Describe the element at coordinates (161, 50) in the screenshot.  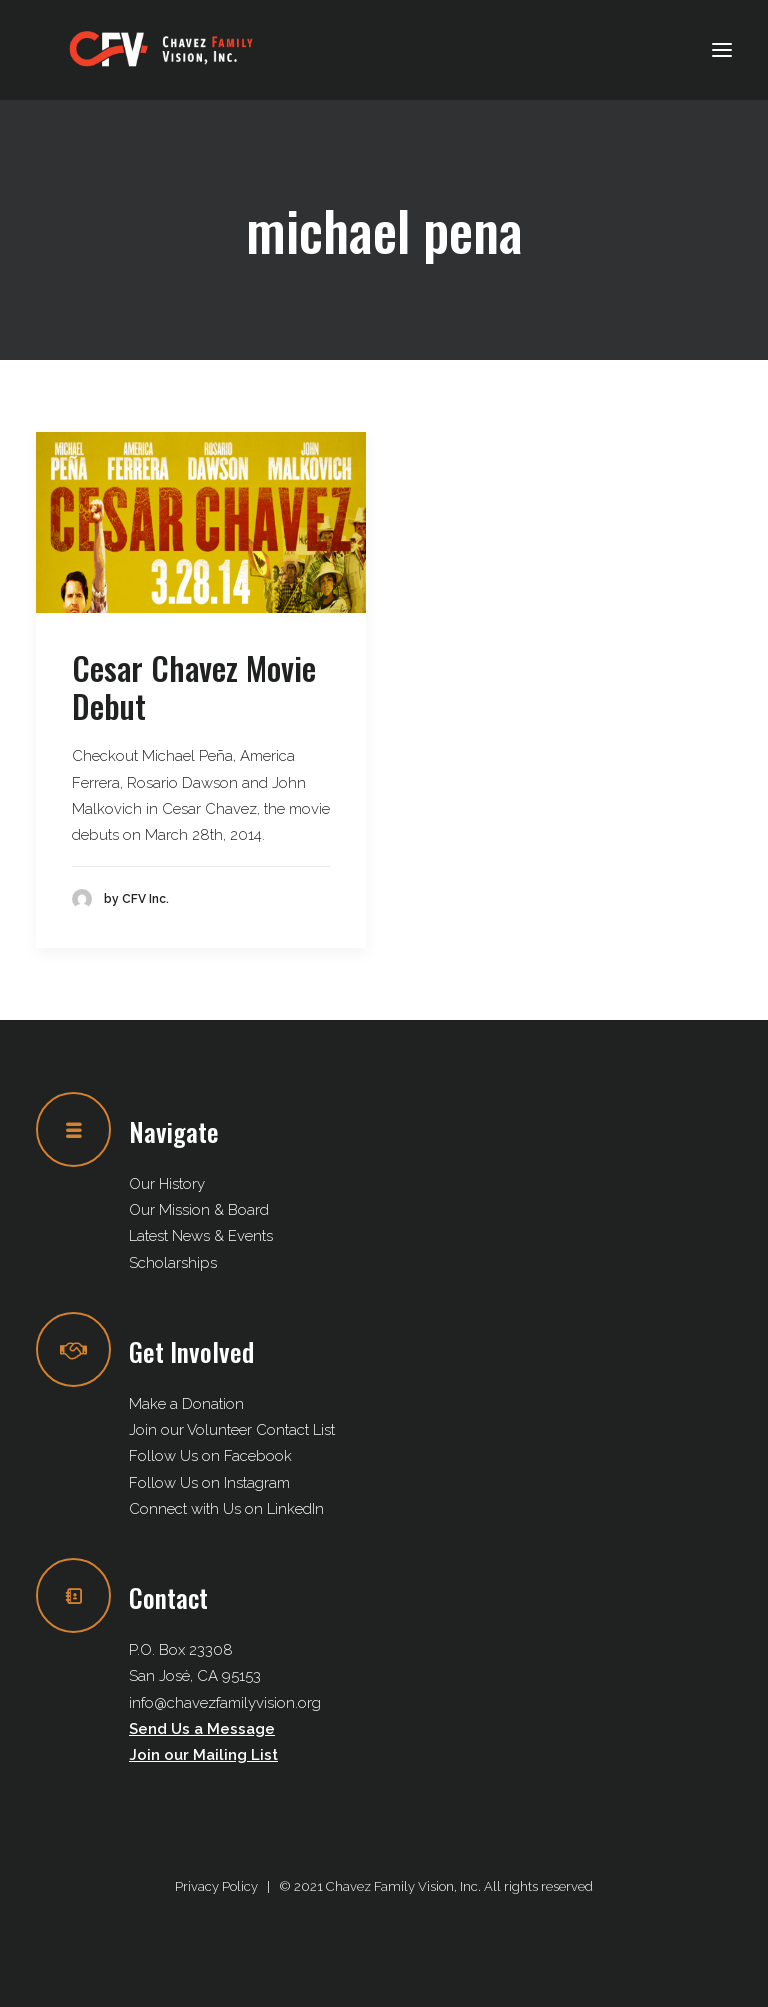
I see `[Chavez Family Vision, Inc.]` at that location.